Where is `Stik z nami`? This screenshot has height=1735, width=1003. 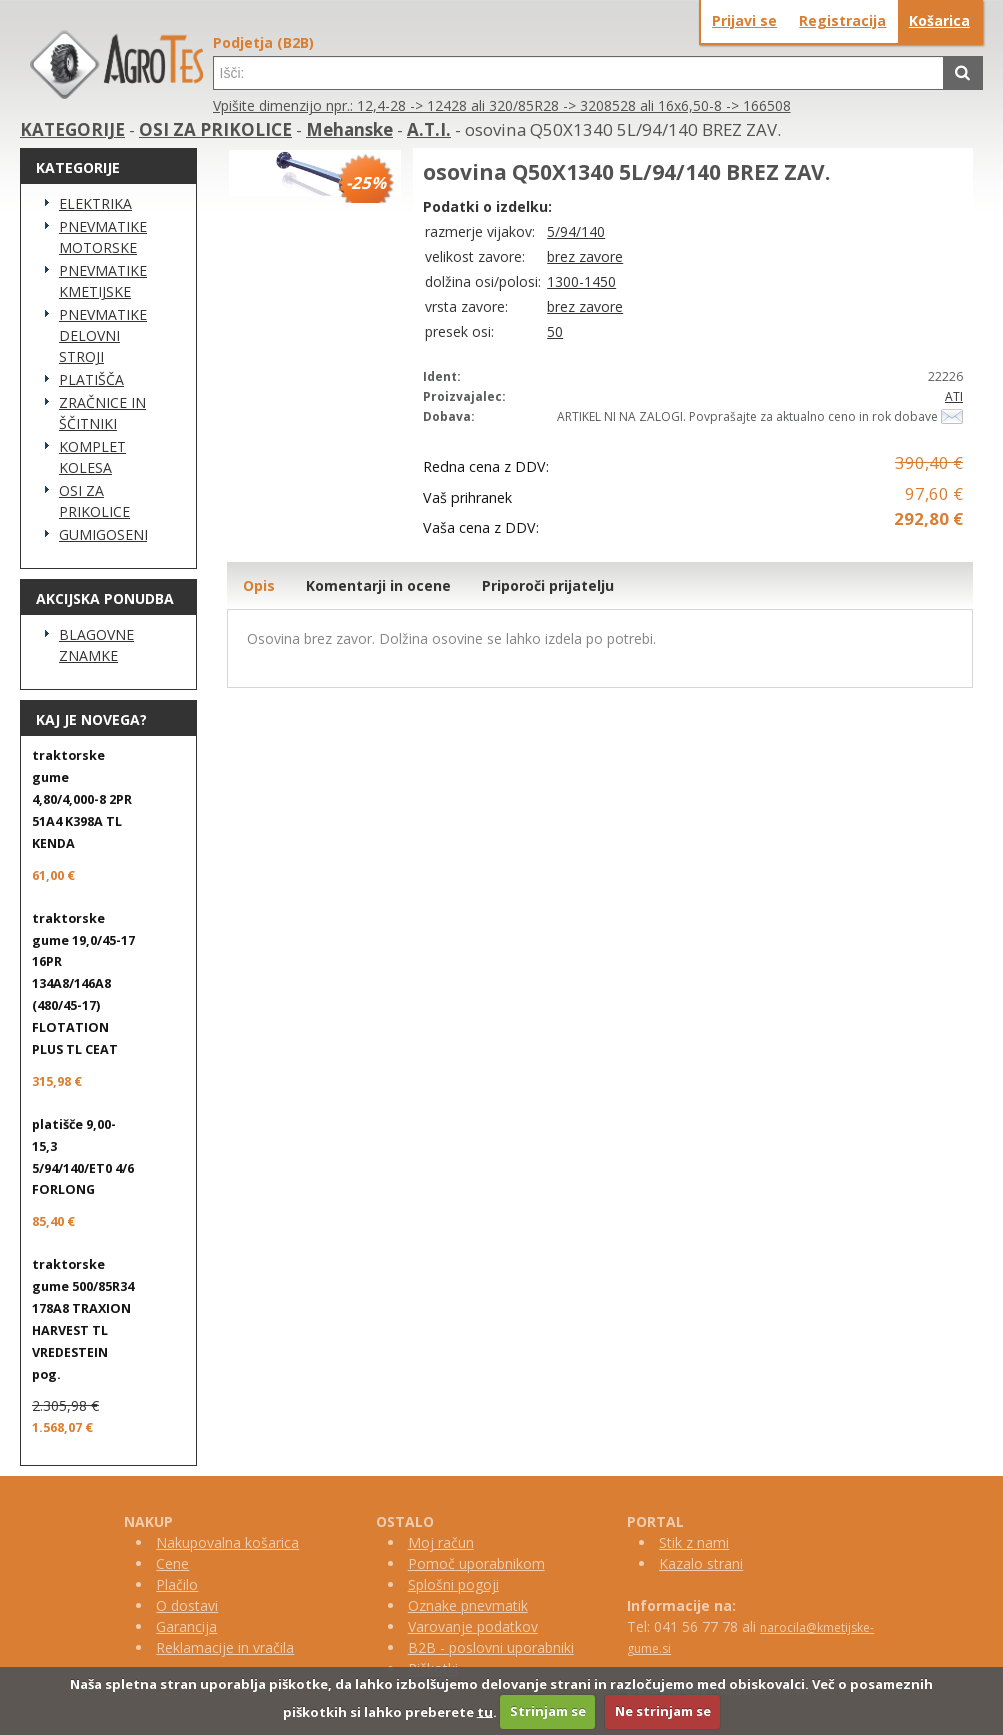 Stik z nami is located at coordinates (694, 1542).